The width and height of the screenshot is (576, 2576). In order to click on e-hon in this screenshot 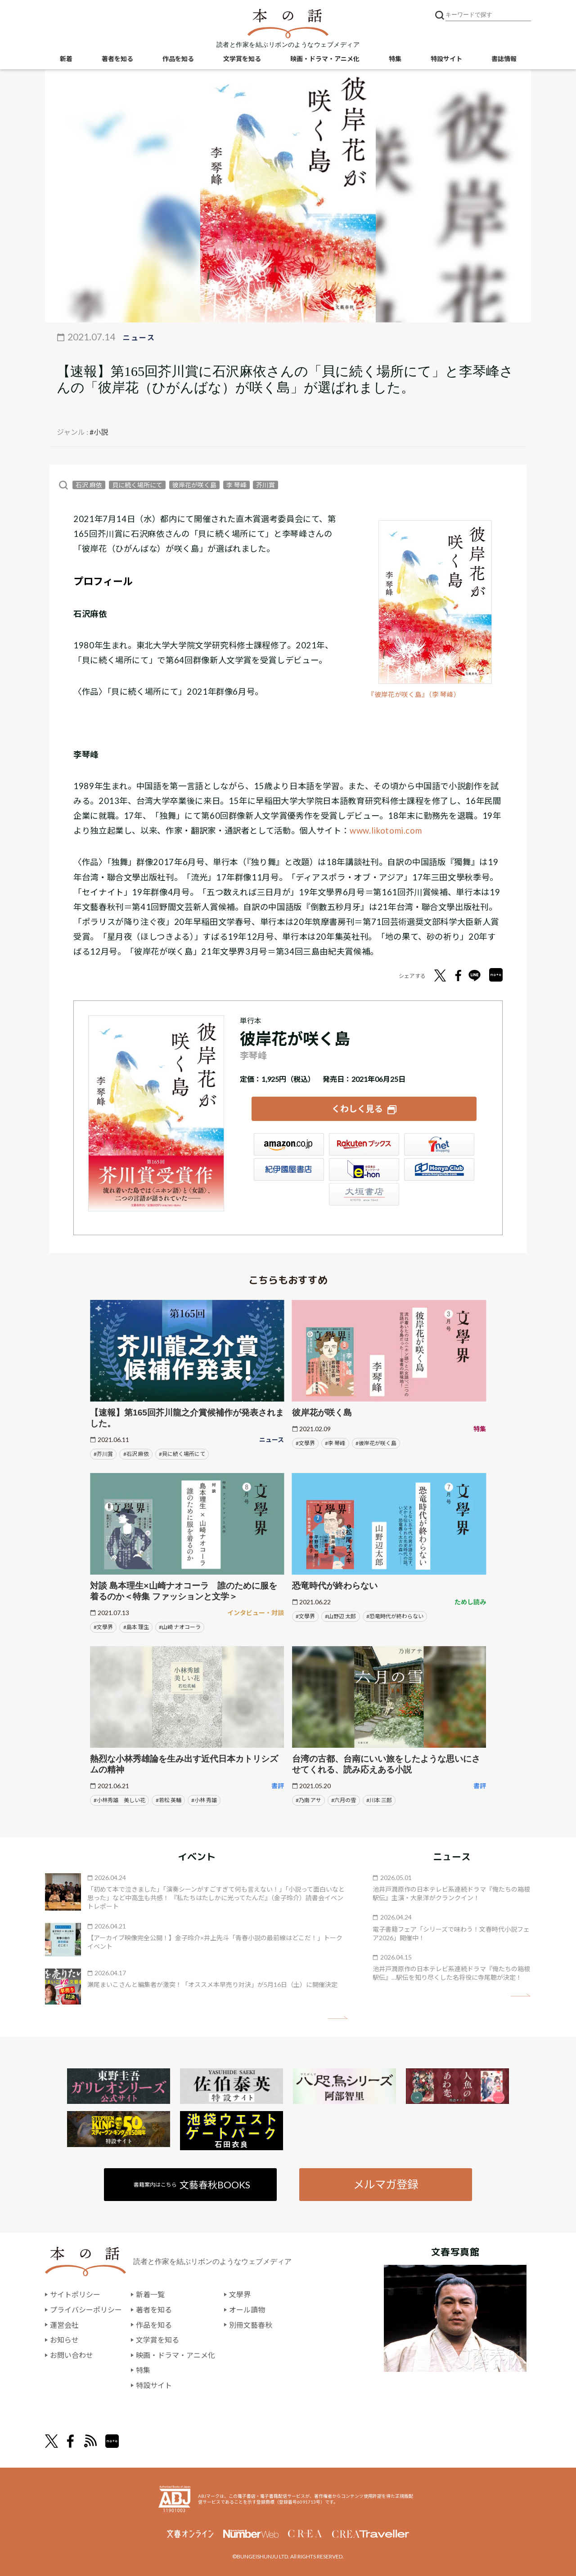, I will do `click(364, 1169)`.